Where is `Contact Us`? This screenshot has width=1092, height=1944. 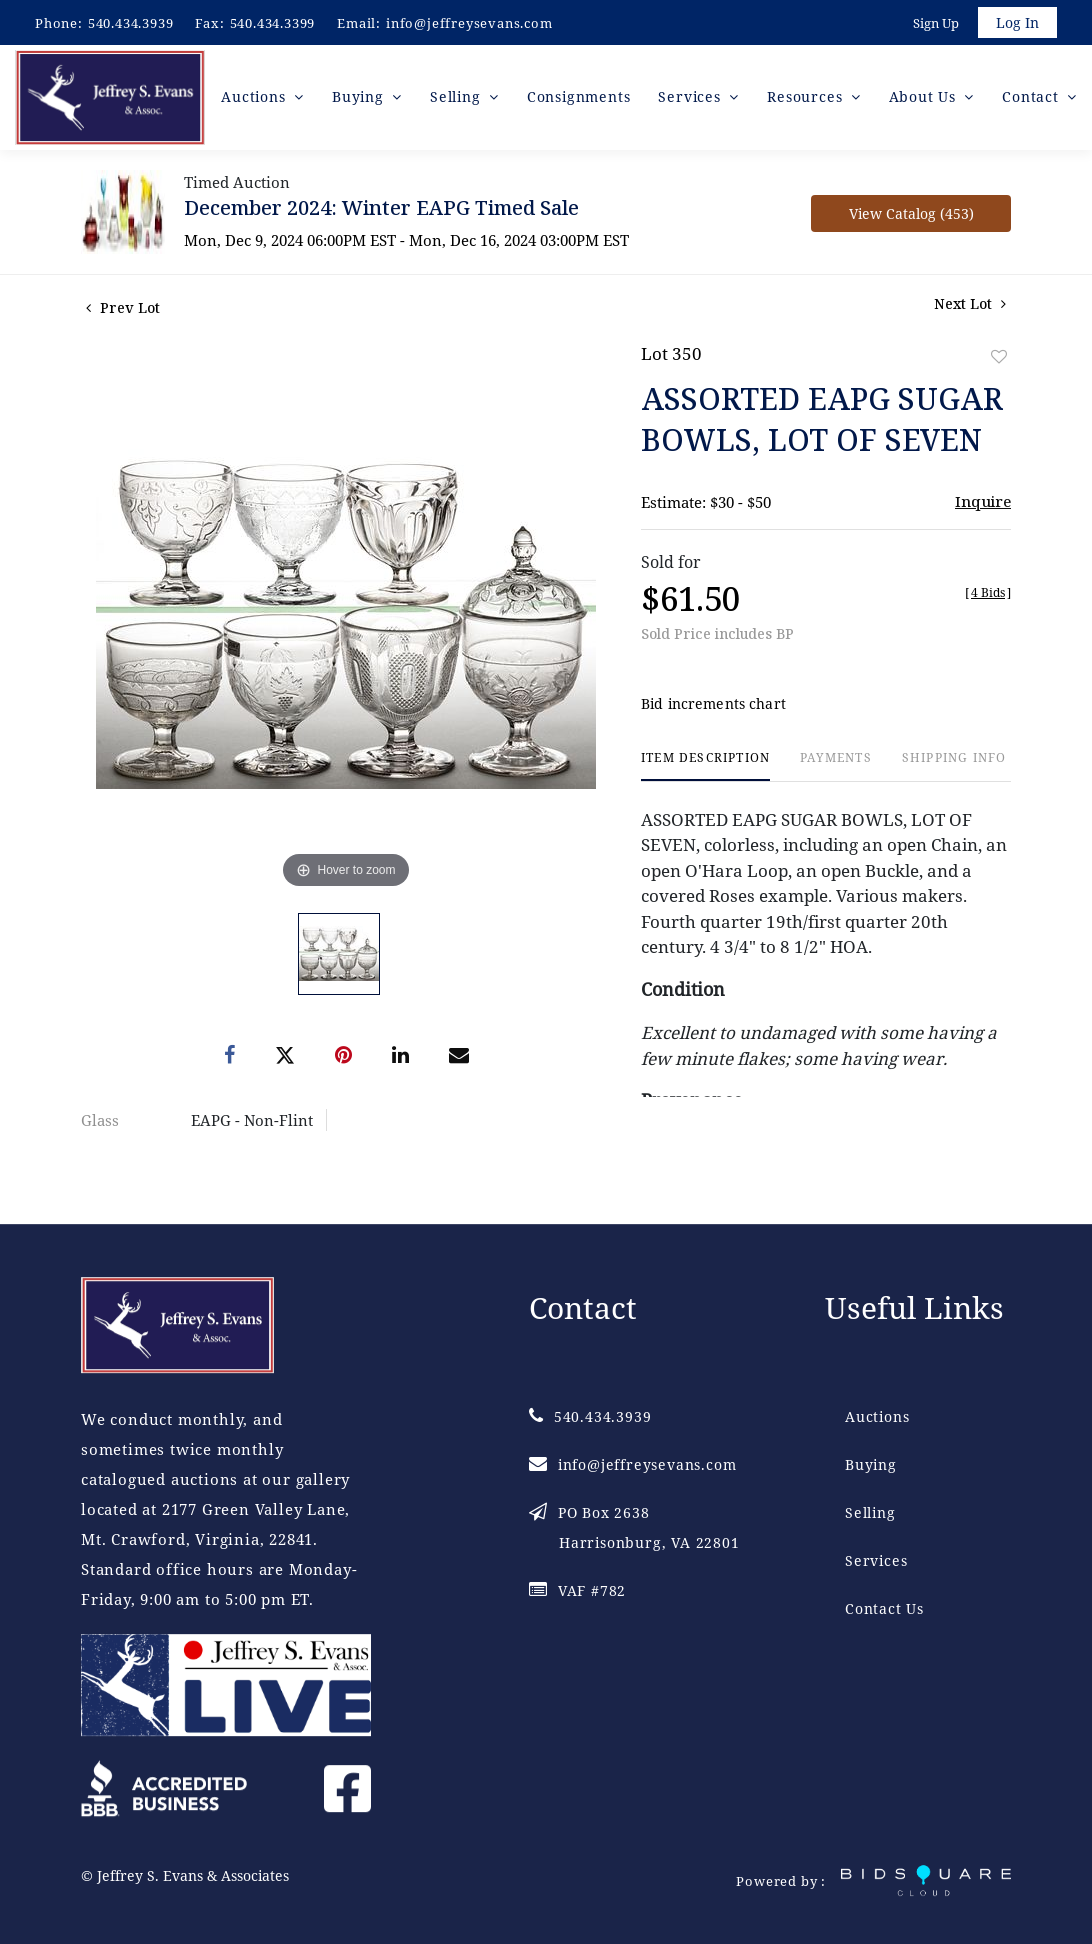 Contact Us is located at coordinates (884, 1609).